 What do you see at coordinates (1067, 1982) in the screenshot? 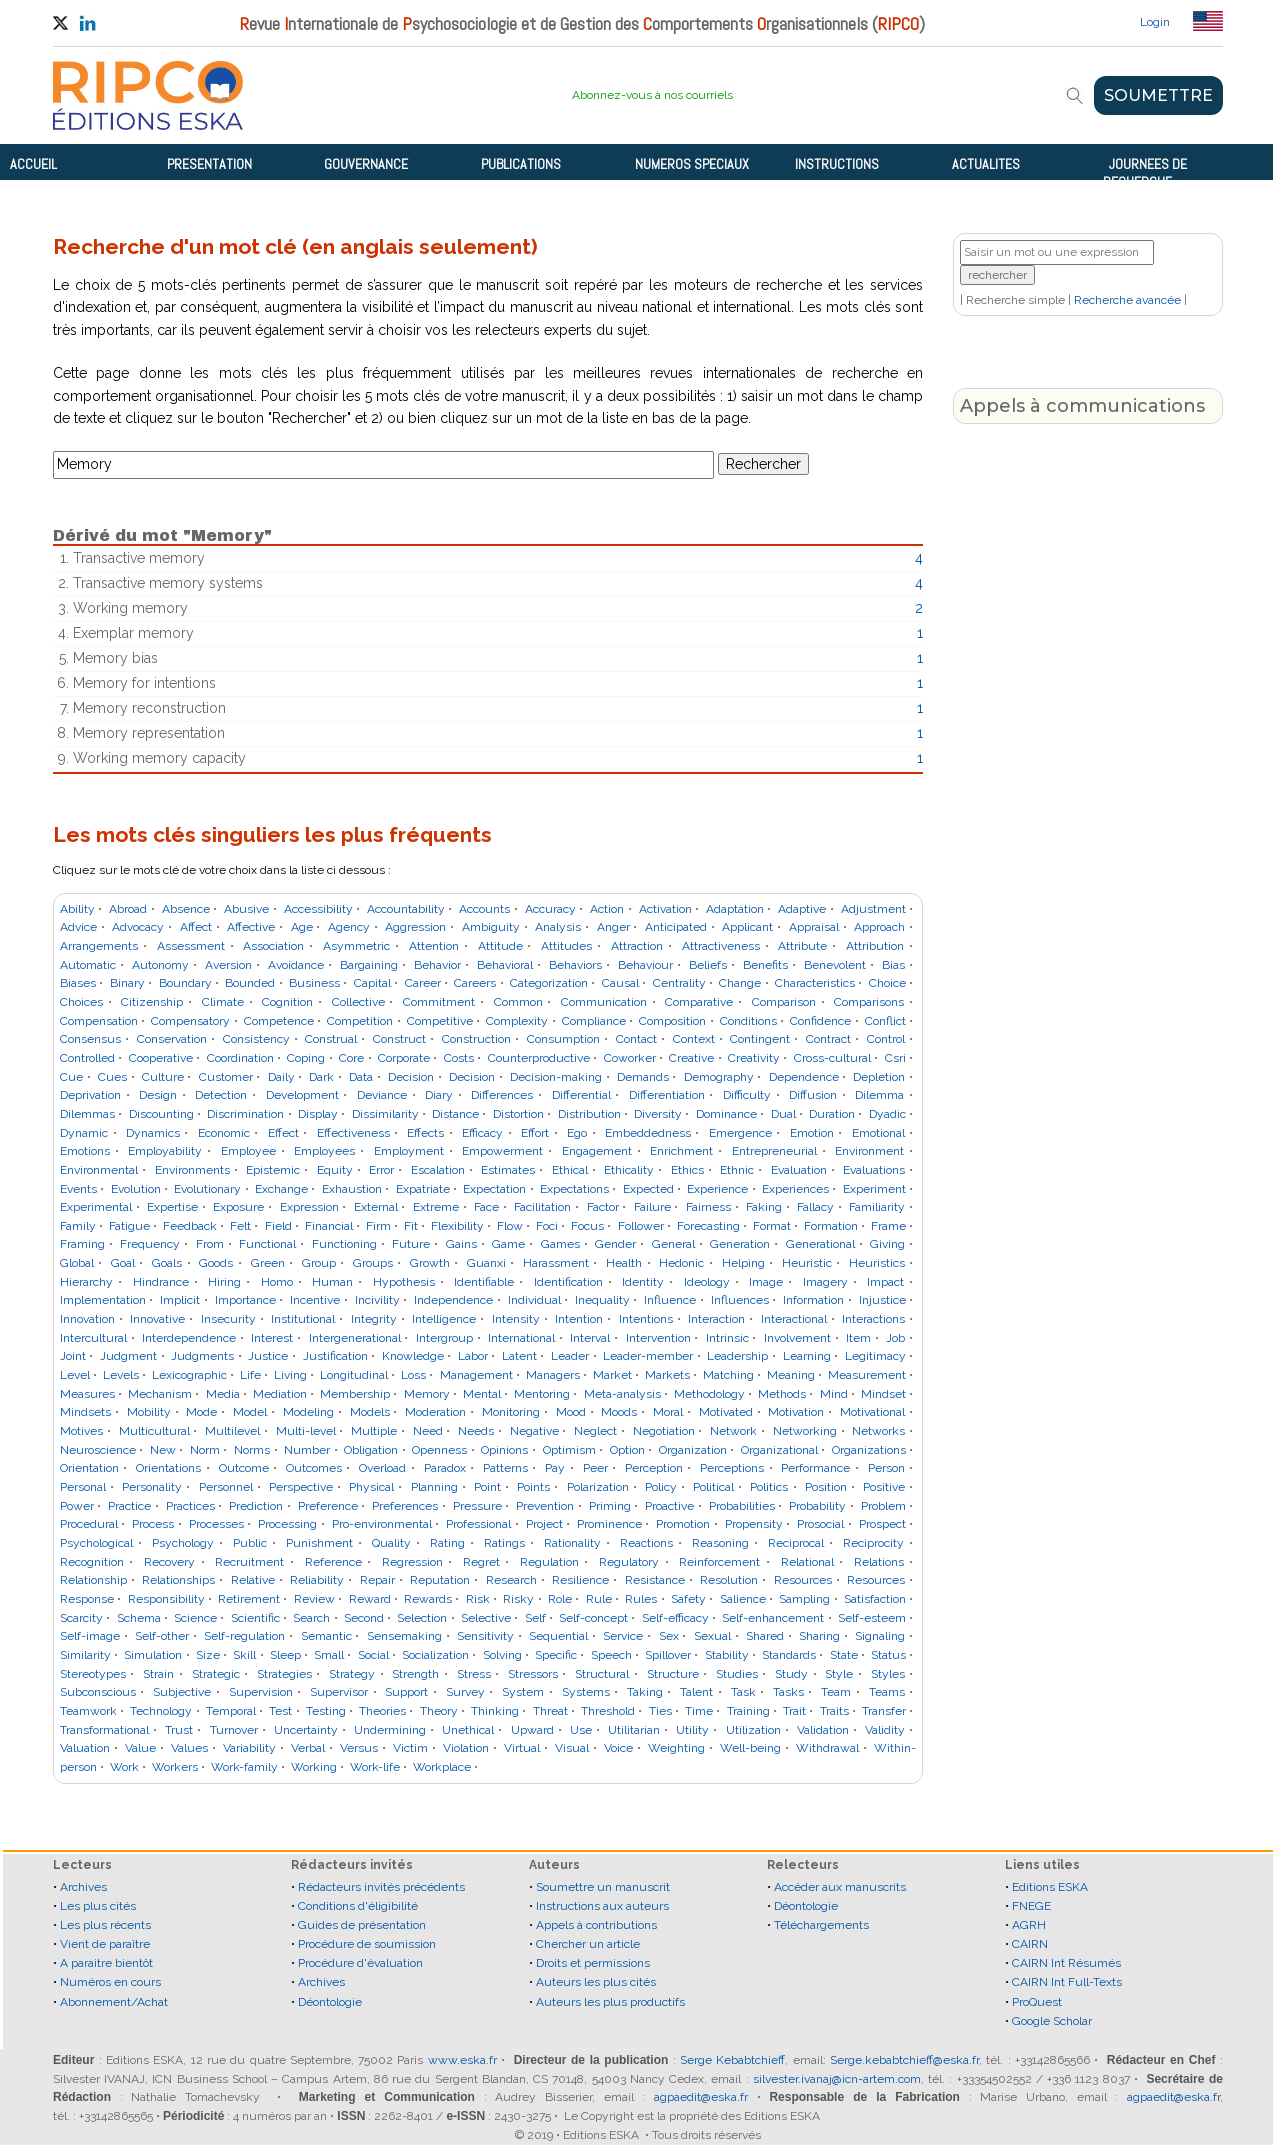
I see `CAIRN Int Full-Texts` at bounding box center [1067, 1982].